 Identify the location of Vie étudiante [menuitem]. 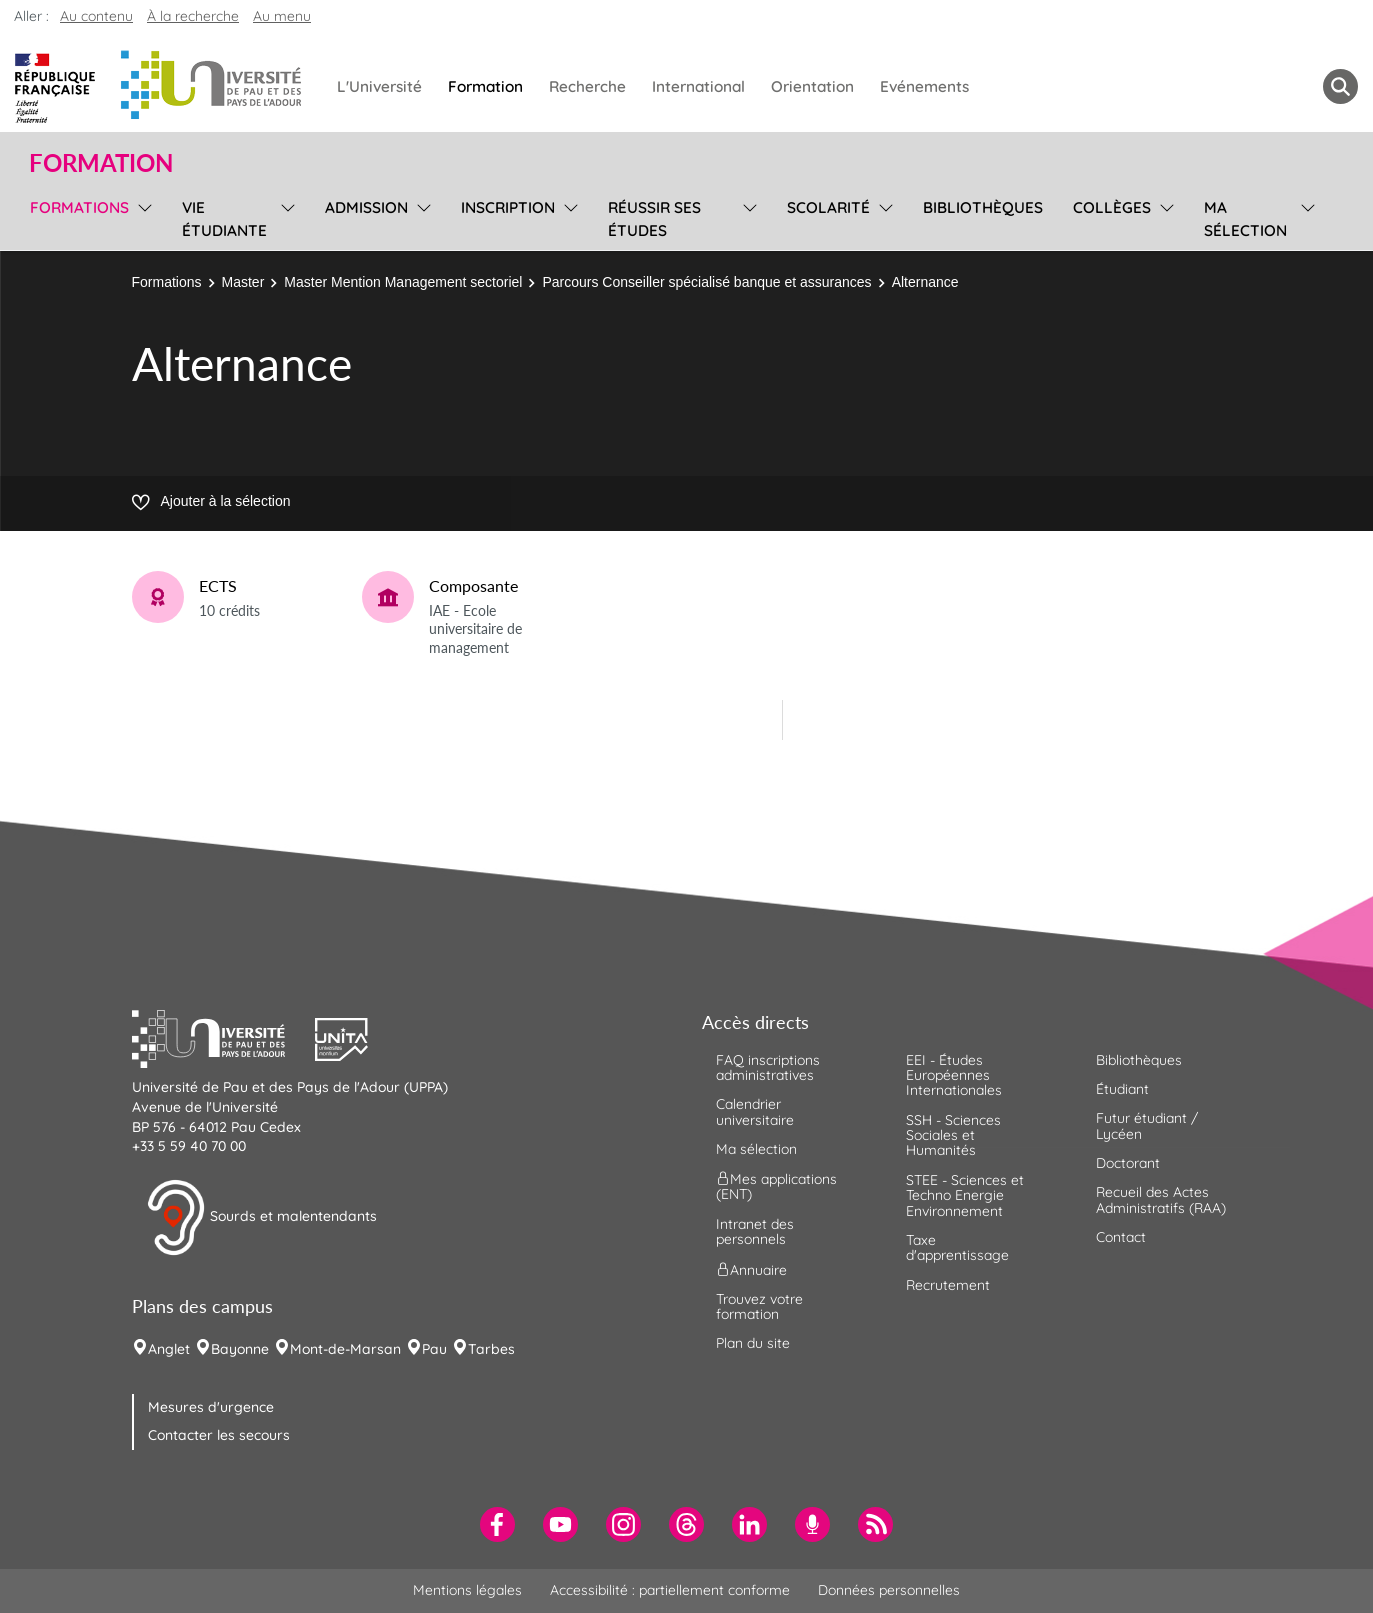
(224, 219).